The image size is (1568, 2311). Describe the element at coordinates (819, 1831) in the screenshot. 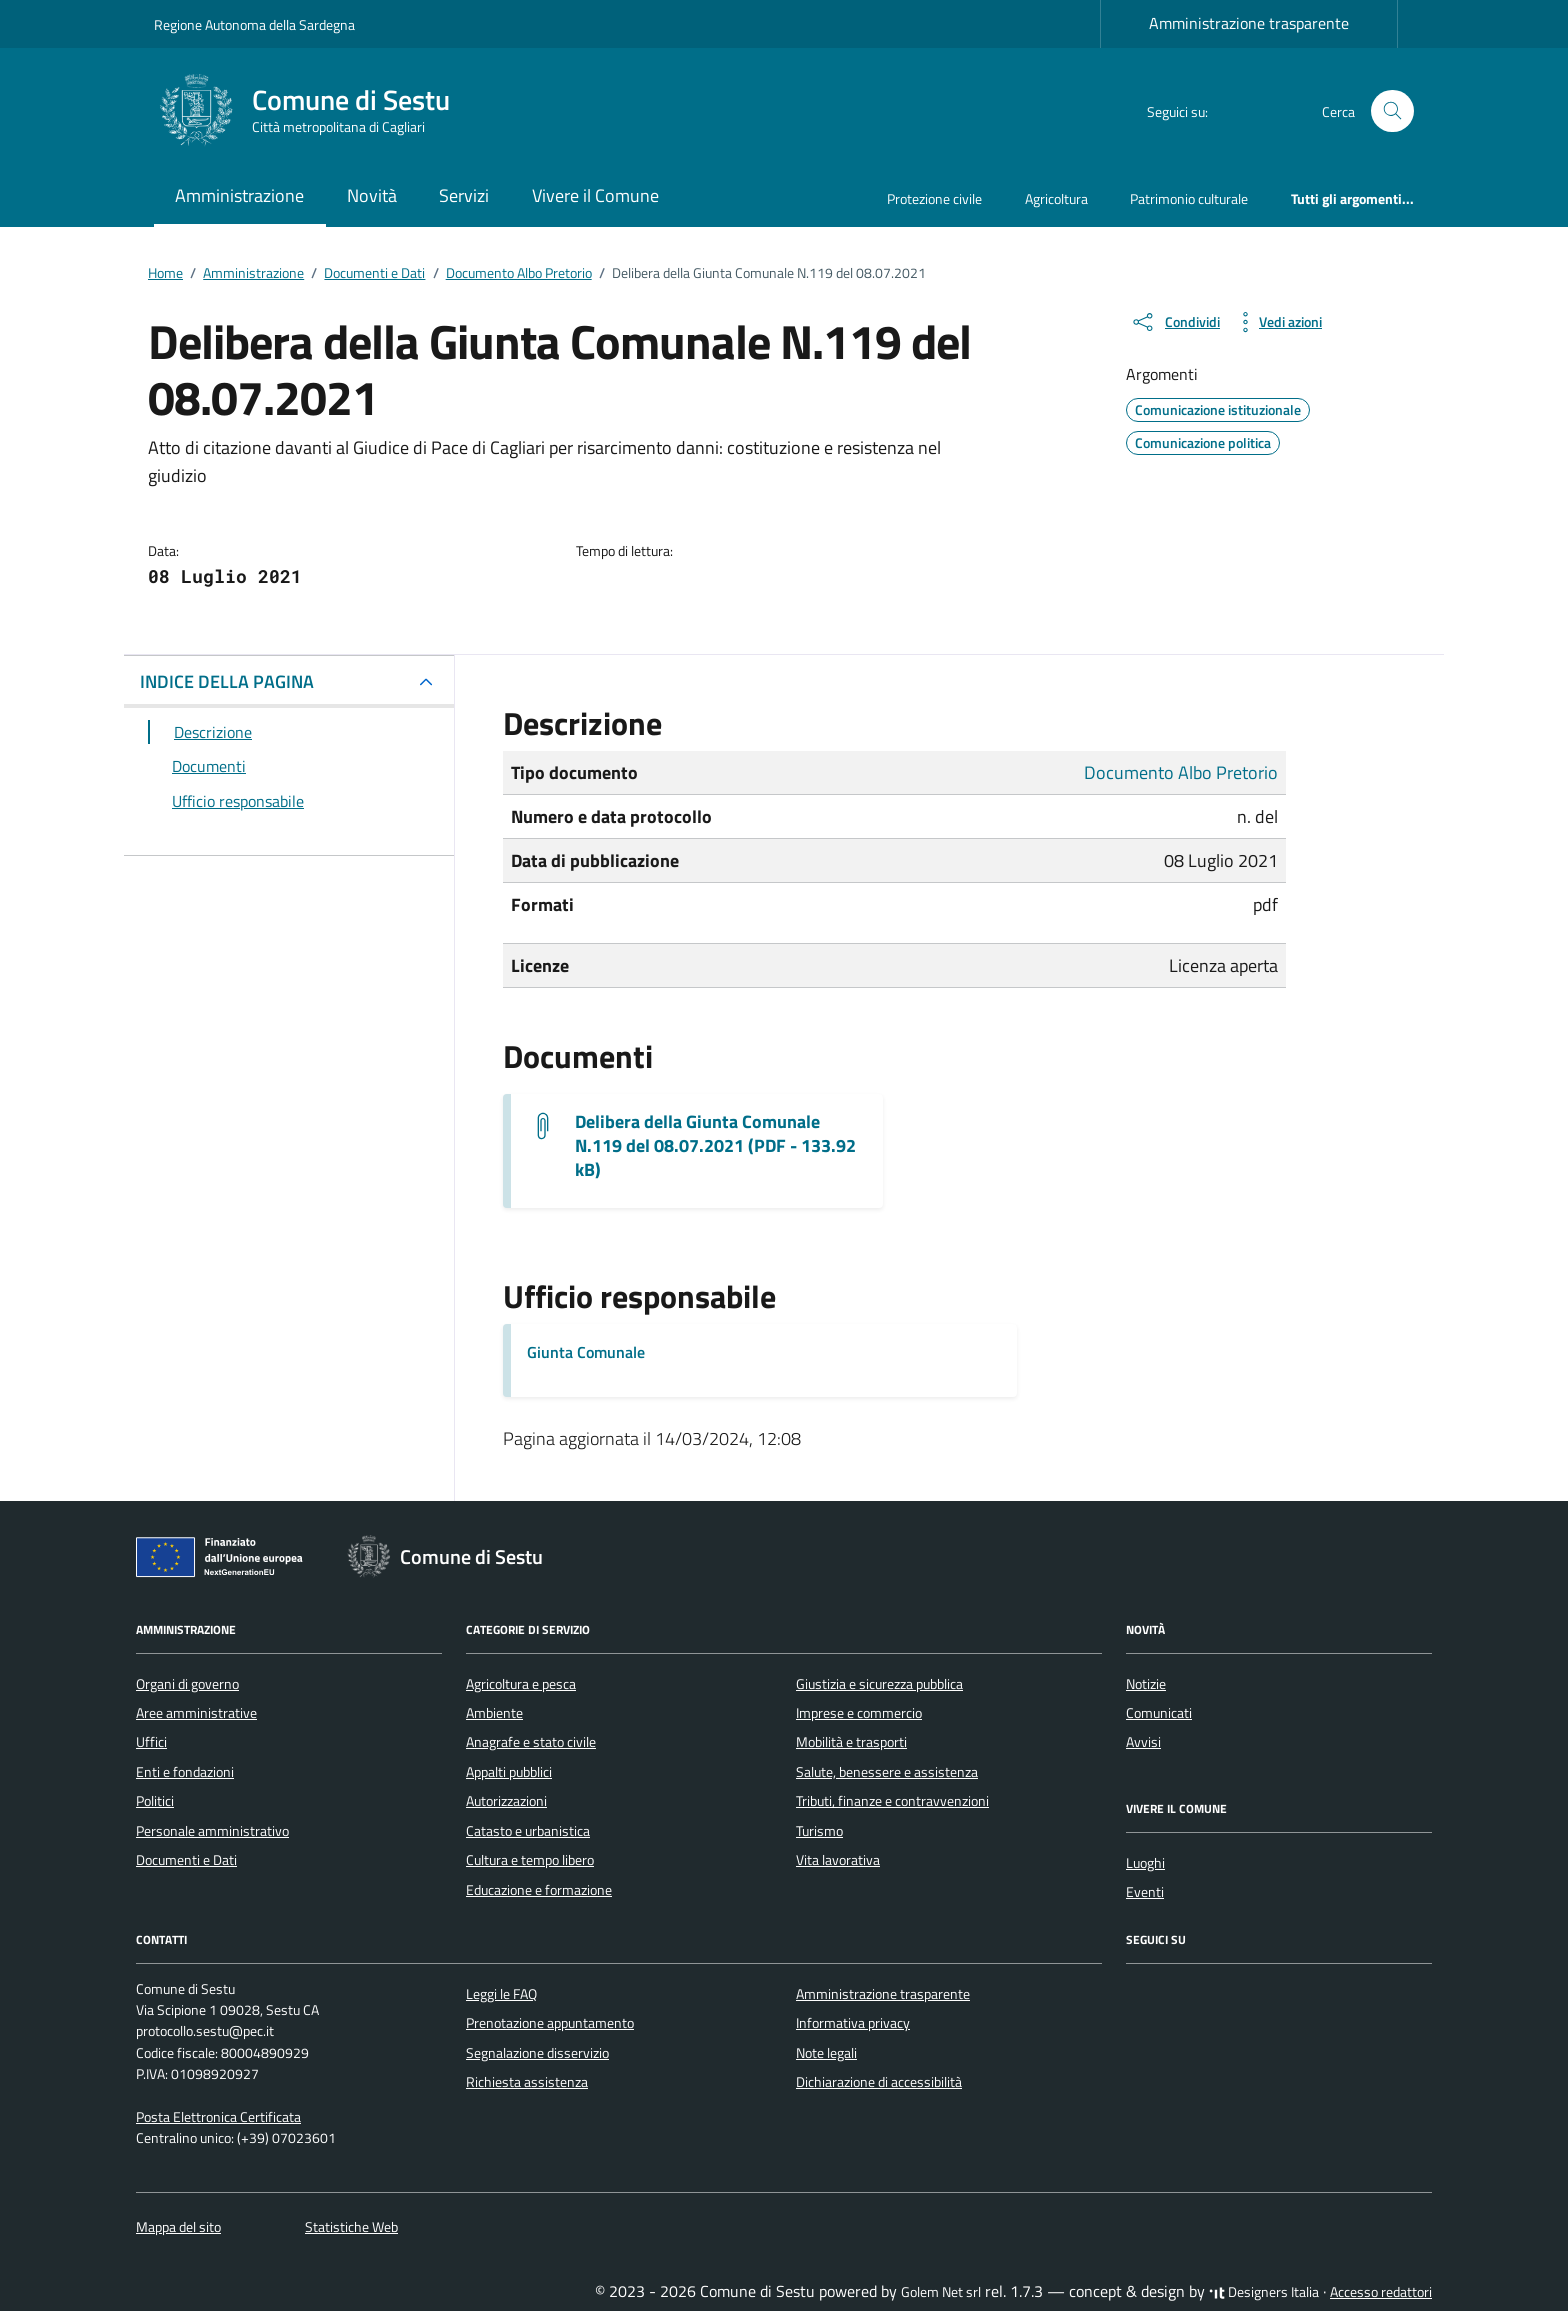

I see `Turismo` at that location.